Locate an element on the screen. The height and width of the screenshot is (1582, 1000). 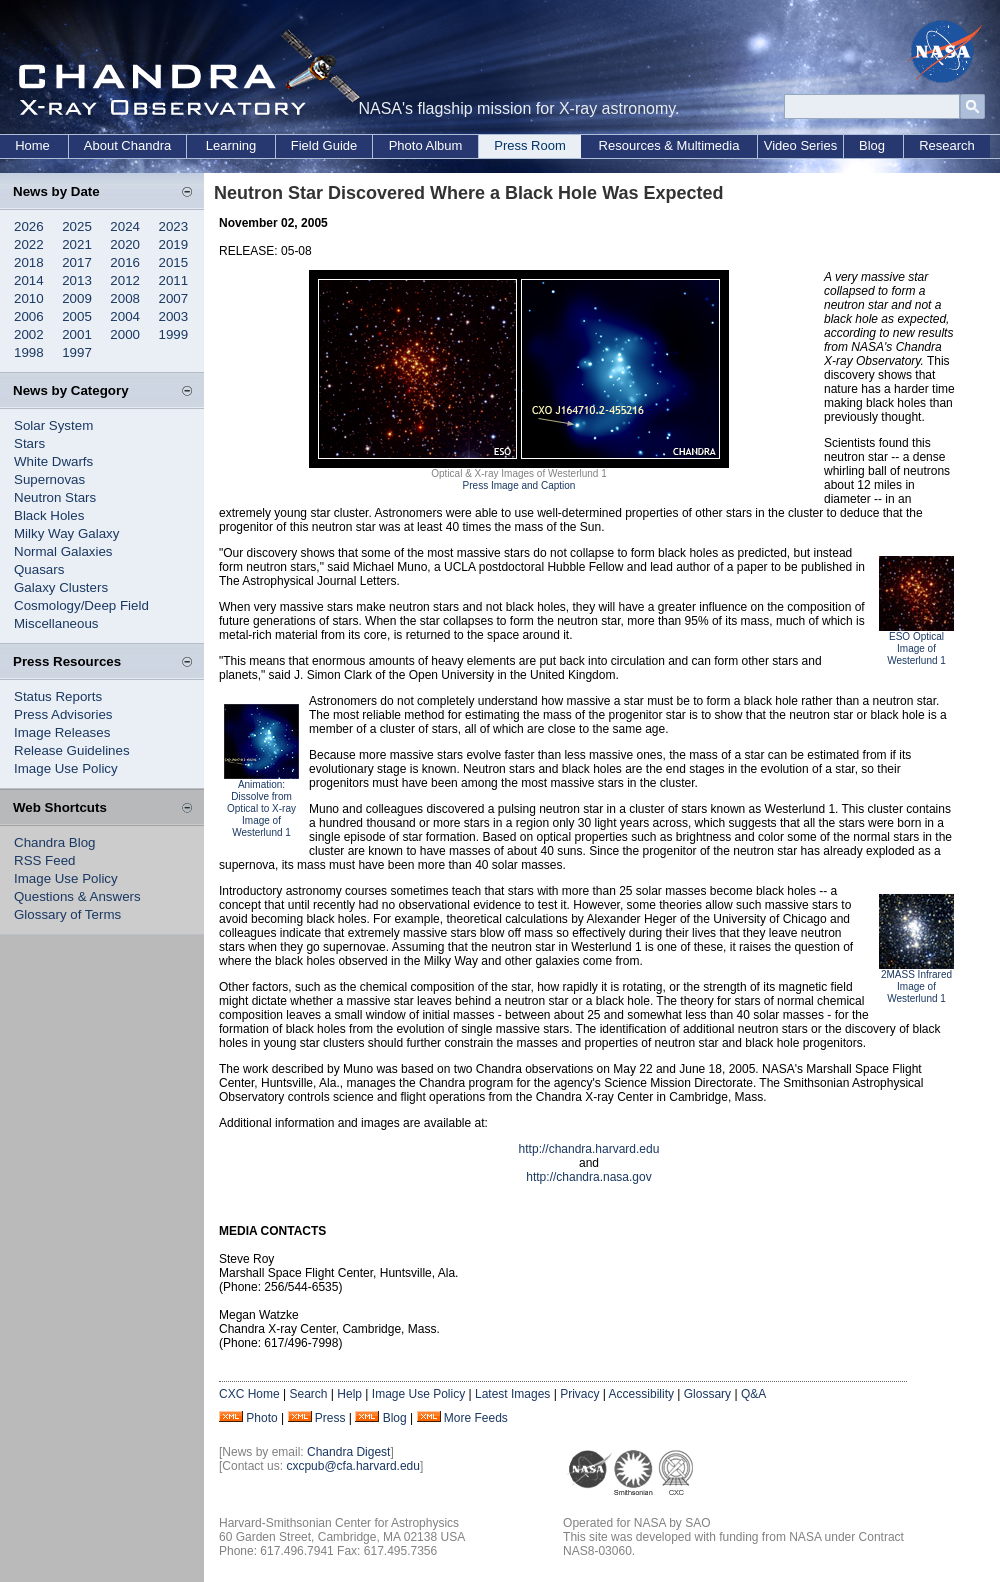
2015 is located at coordinates (174, 262).